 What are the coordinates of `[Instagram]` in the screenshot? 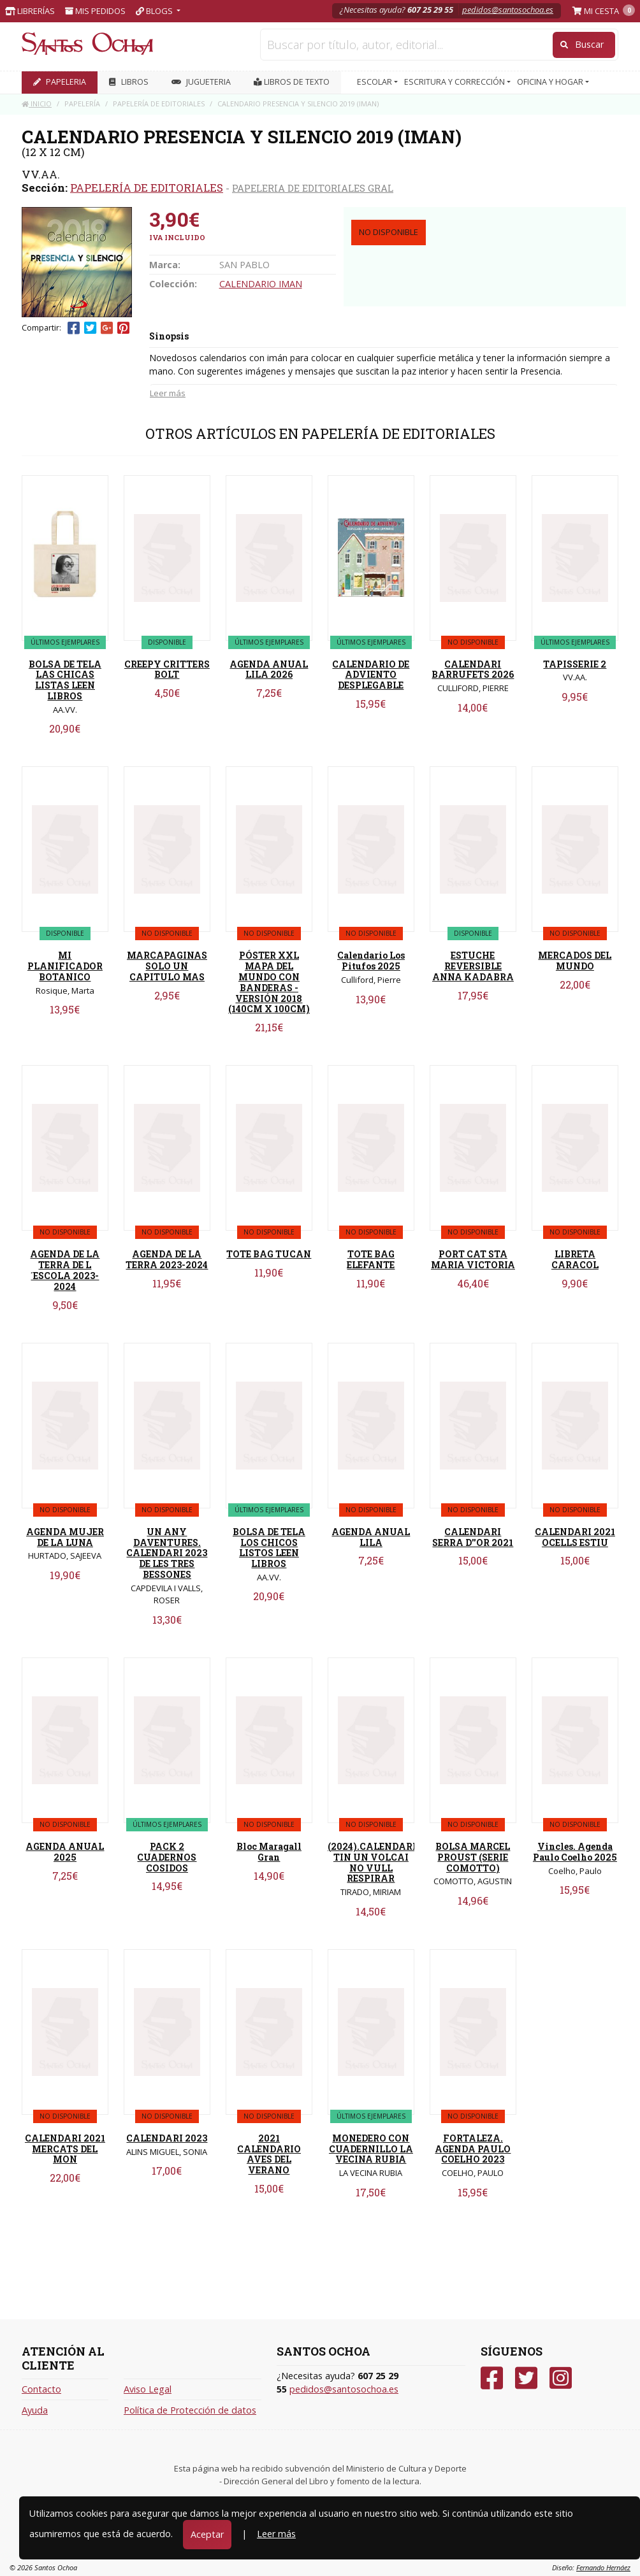 It's located at (560, 2378).